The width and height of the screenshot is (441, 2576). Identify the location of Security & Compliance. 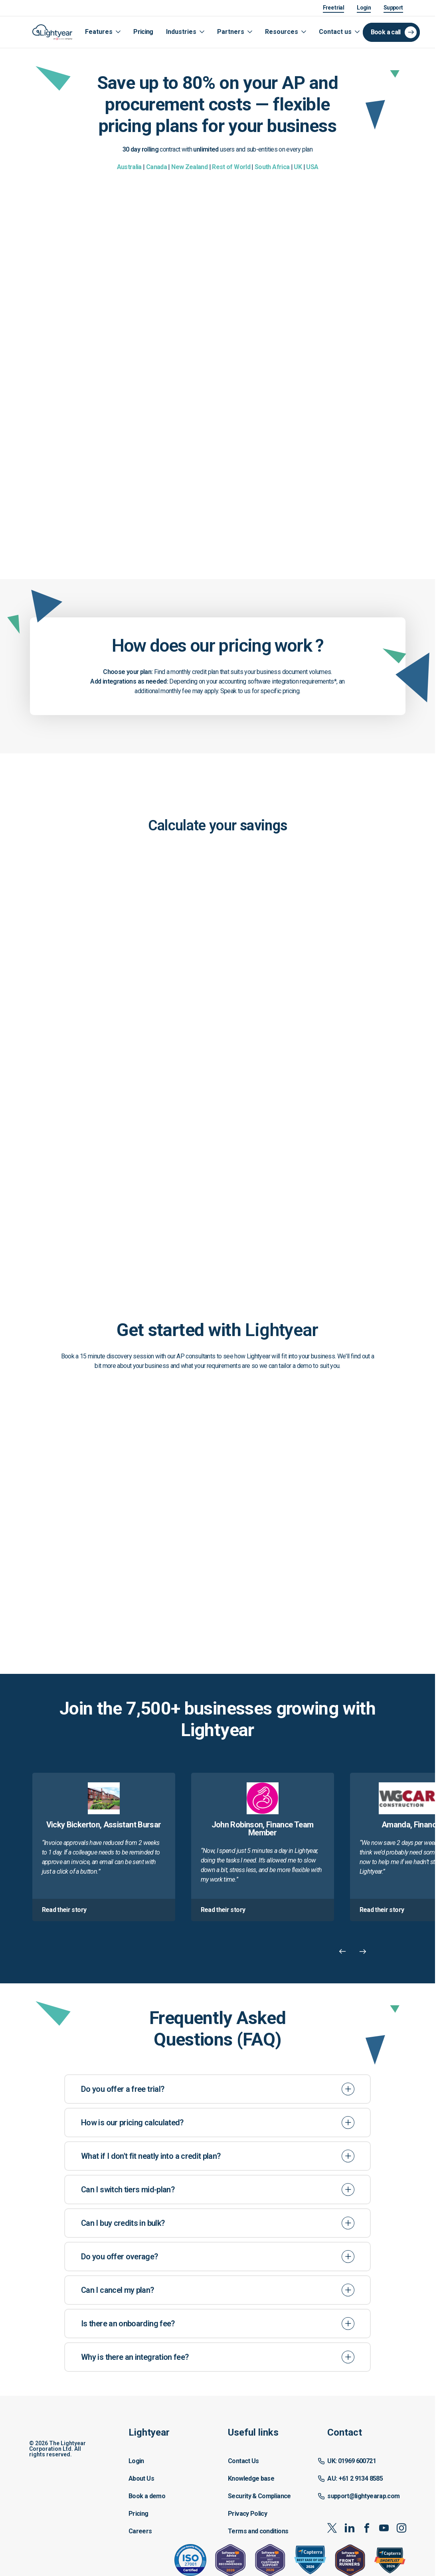
(259, 2496).